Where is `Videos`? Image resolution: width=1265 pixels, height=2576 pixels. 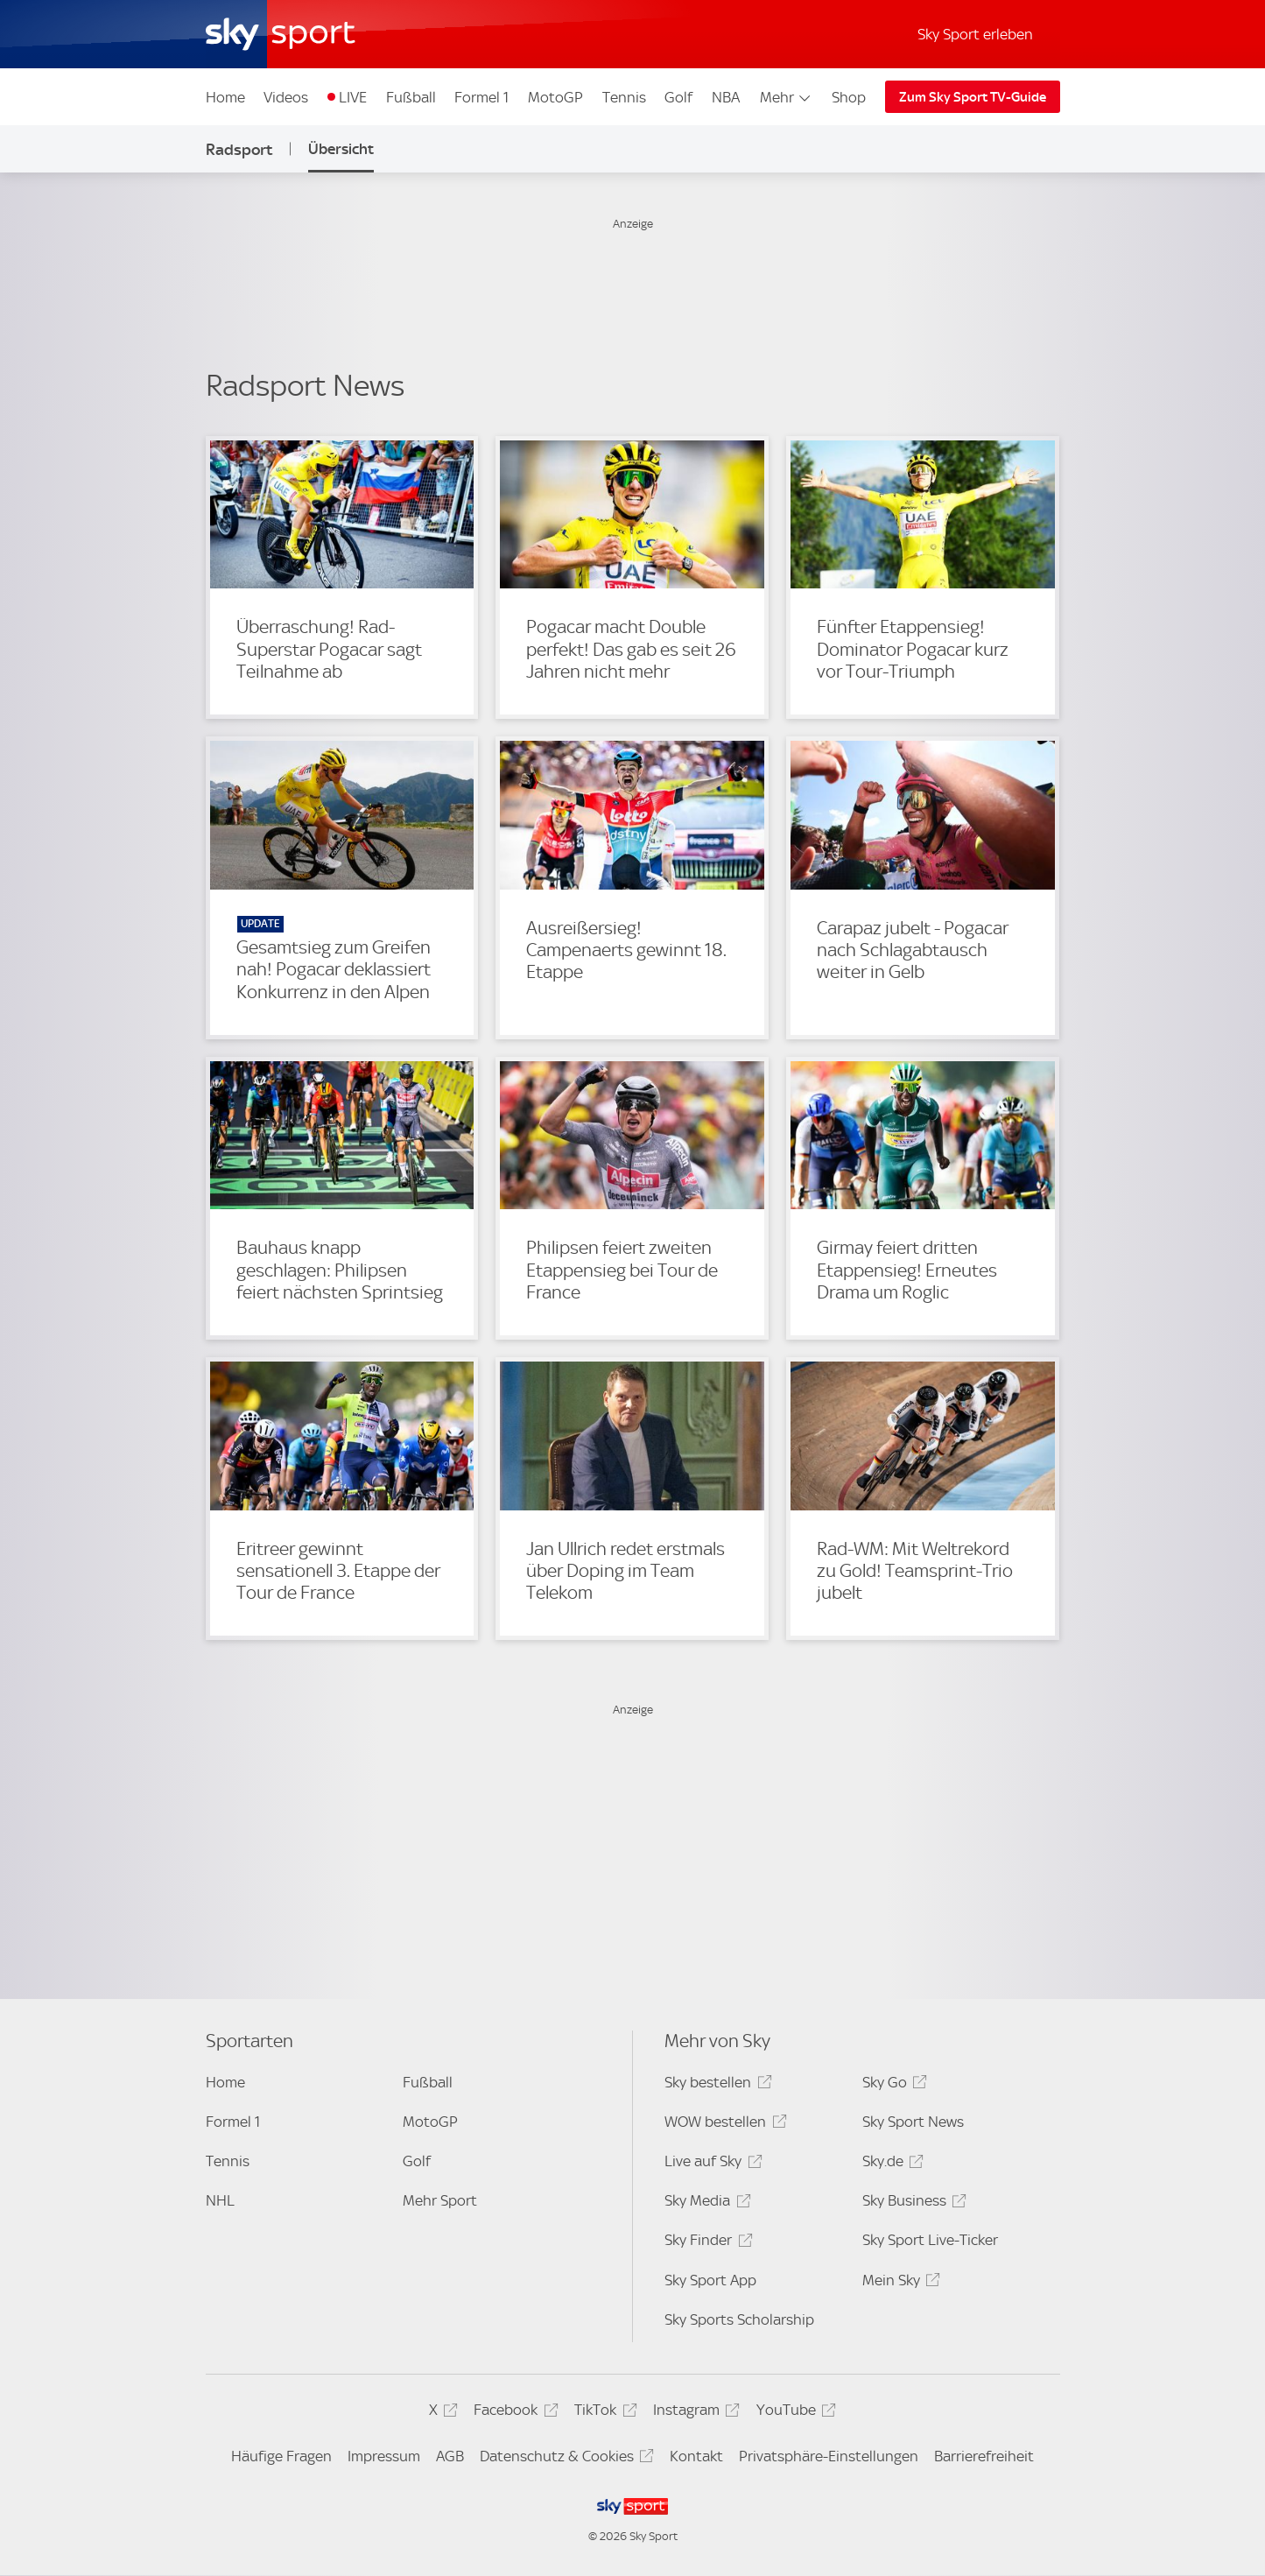
Videos is located at coordinates (286, 97).